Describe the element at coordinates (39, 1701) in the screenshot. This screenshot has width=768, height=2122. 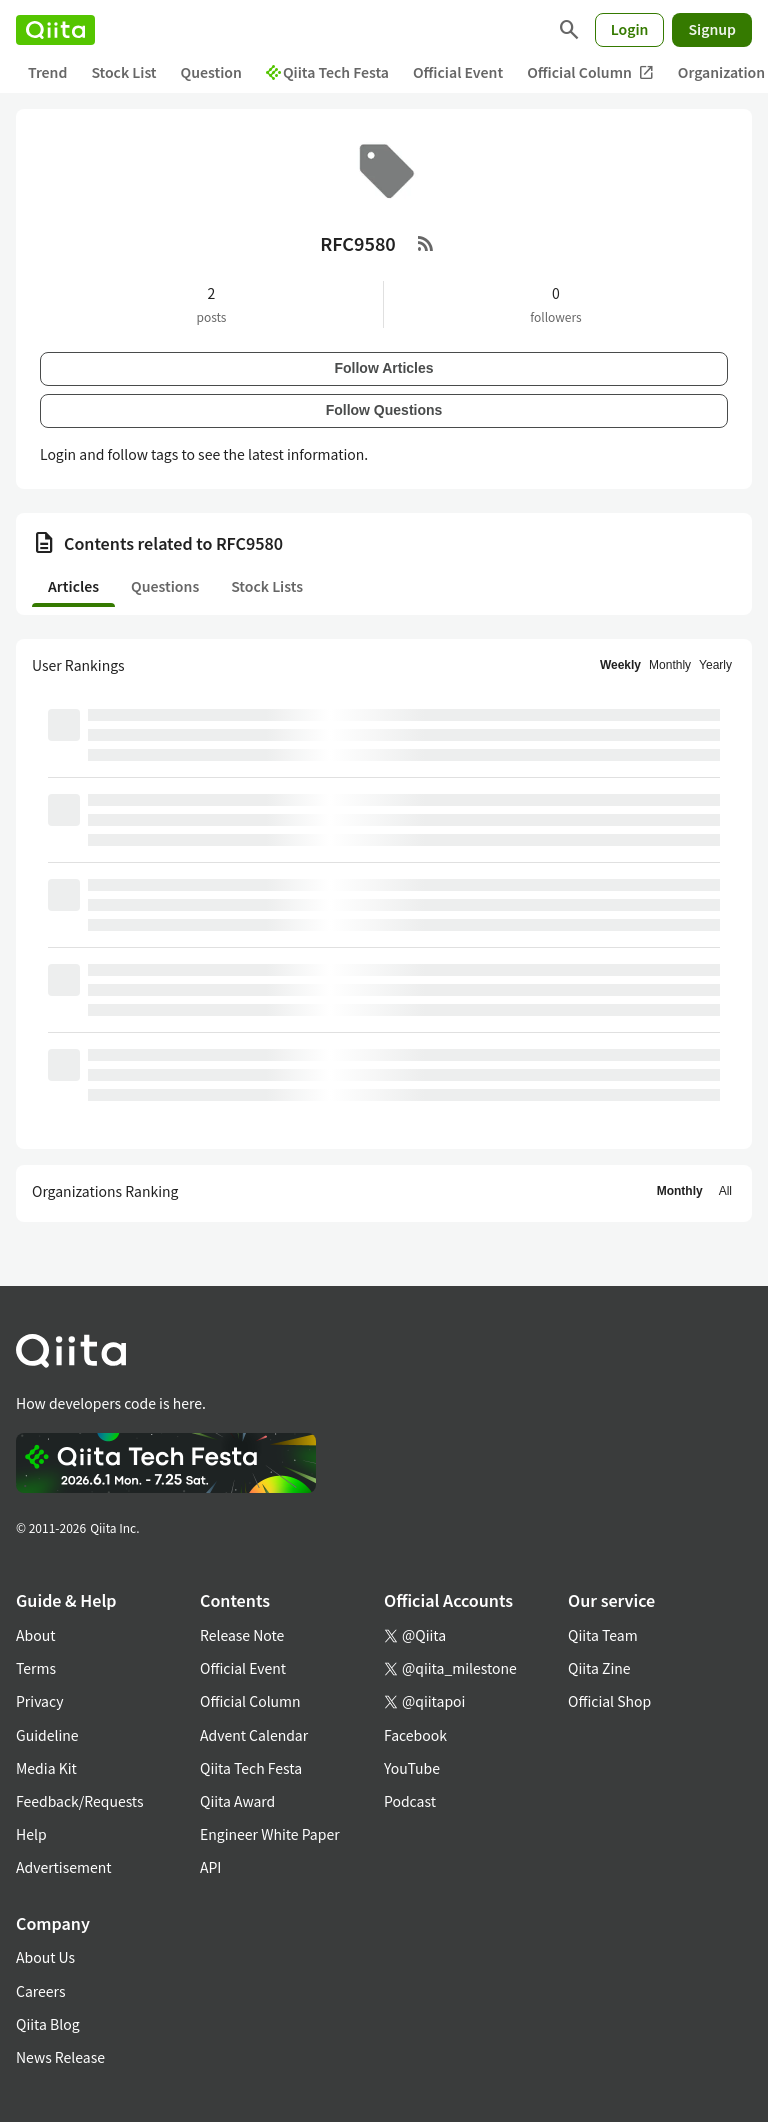
I see `Privacy` at that location.